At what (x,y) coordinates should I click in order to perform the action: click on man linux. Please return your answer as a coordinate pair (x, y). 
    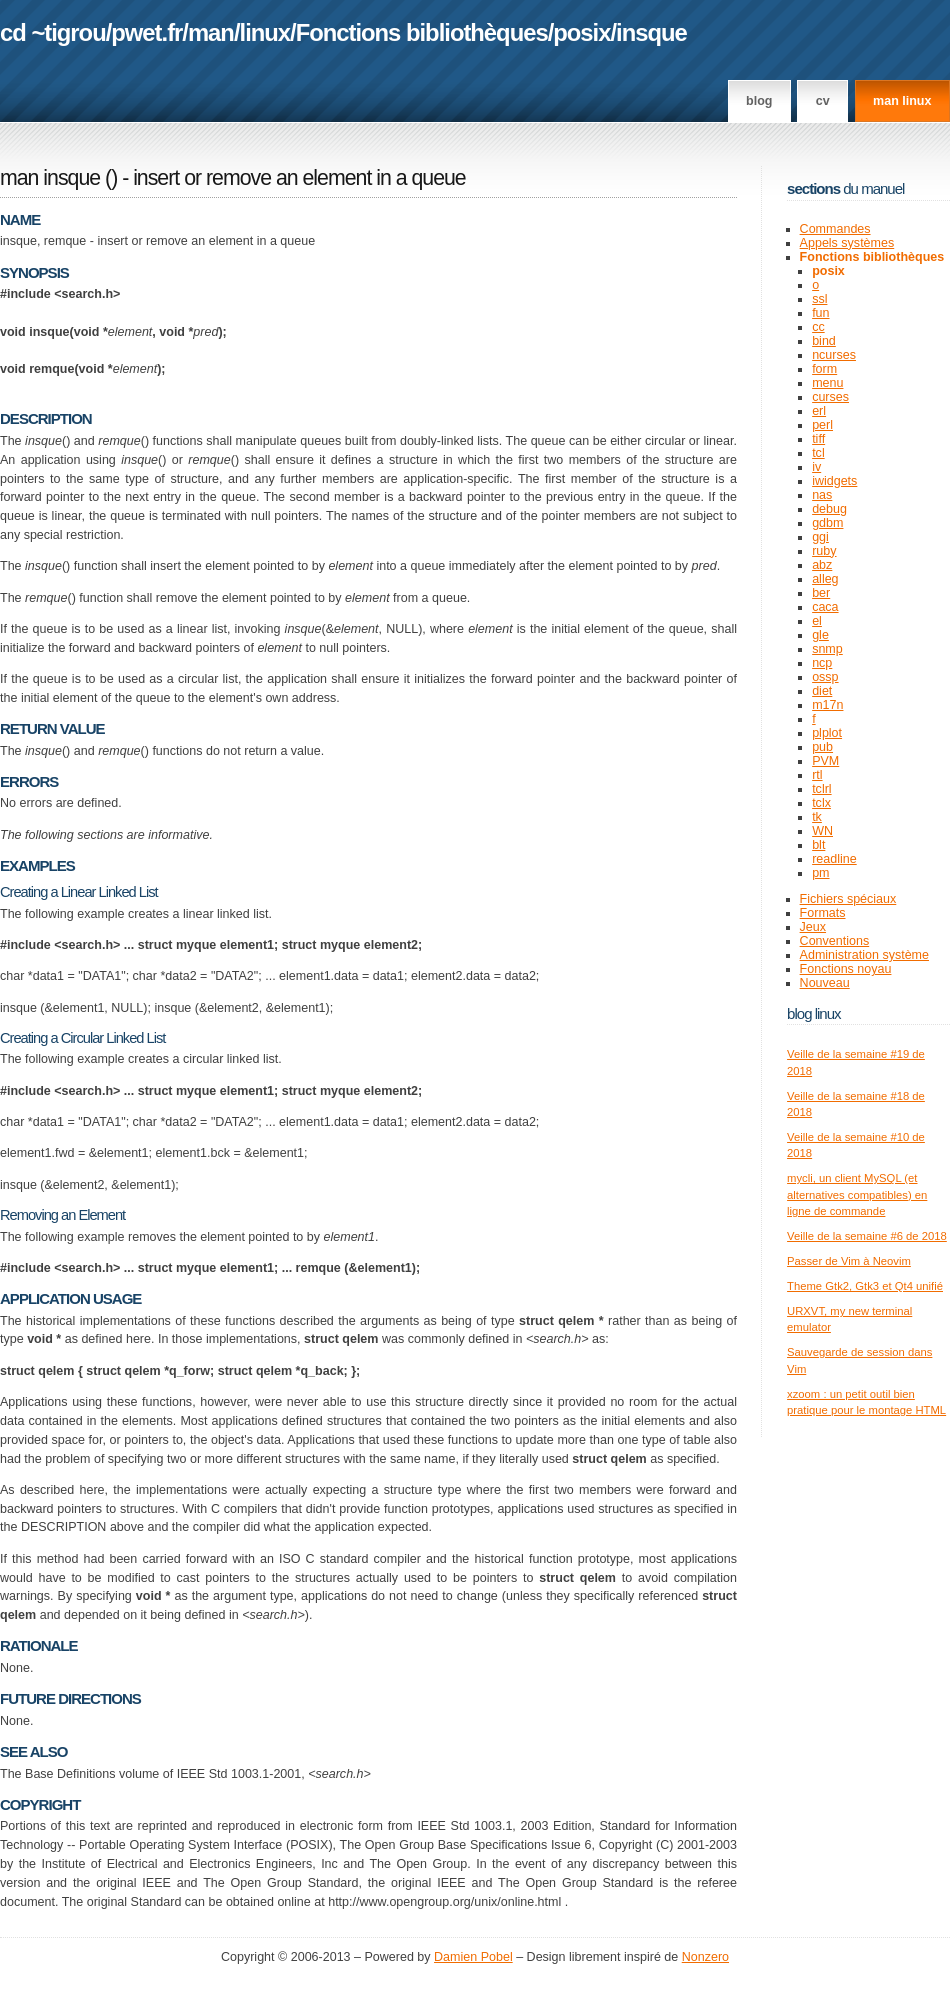
    Looking at the image, I should click on (902, 101).